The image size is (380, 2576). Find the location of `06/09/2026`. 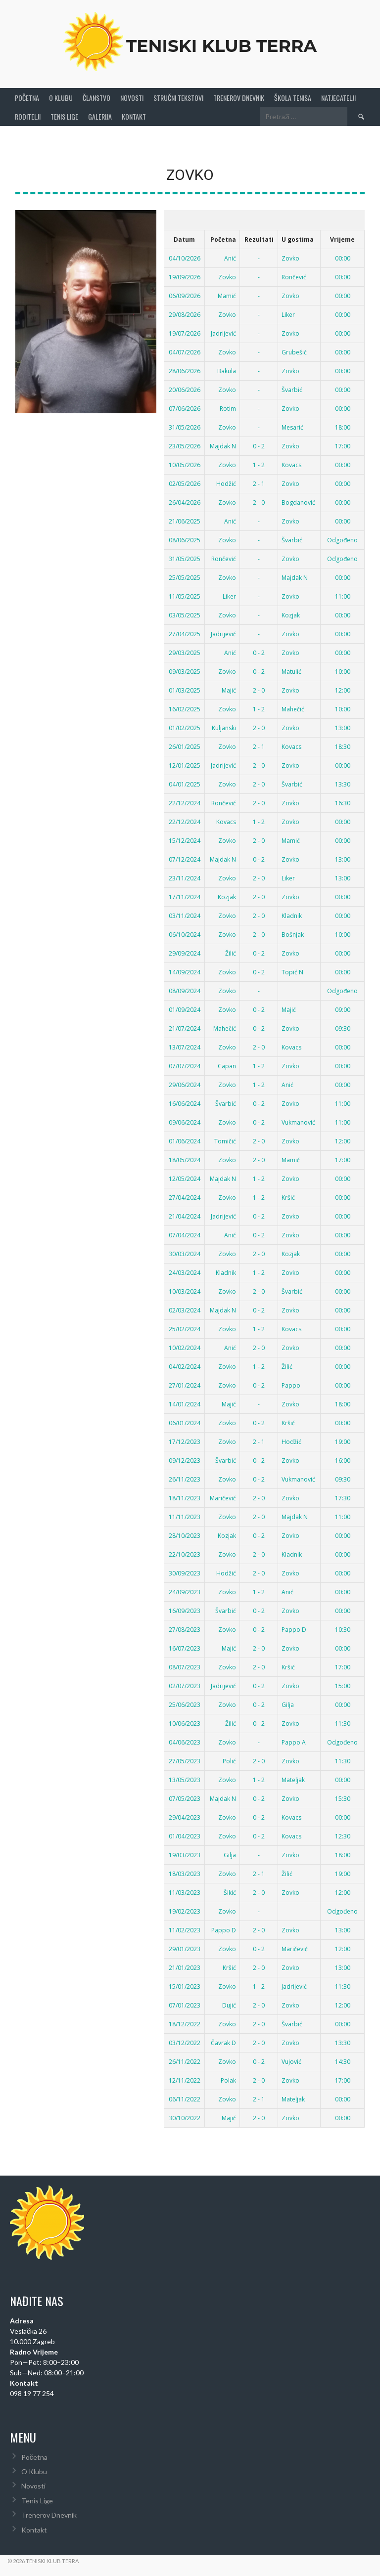

06/09/2026 is located at coordinates (184, 290).